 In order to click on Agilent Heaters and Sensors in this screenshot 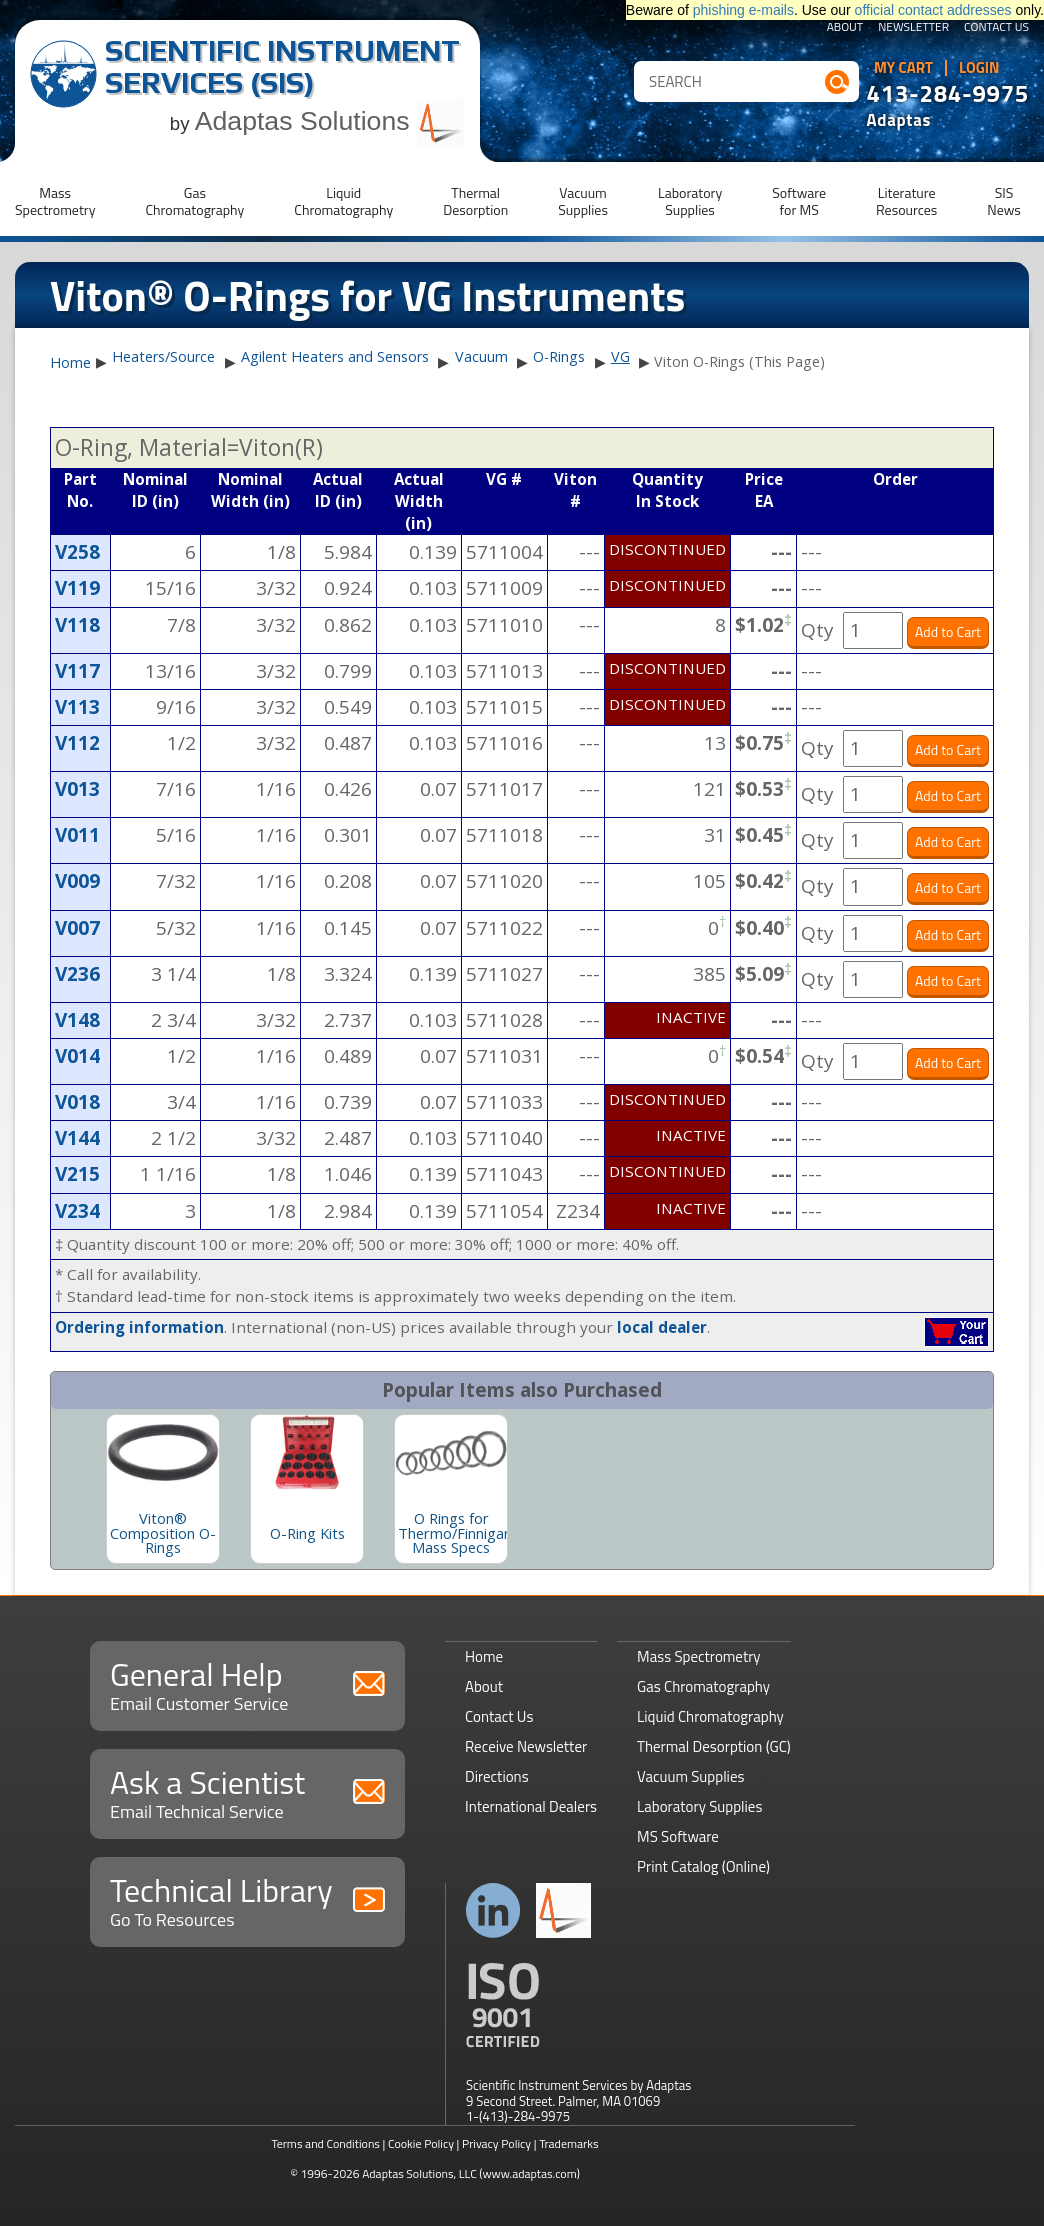, I will do `click(335, 356)`.